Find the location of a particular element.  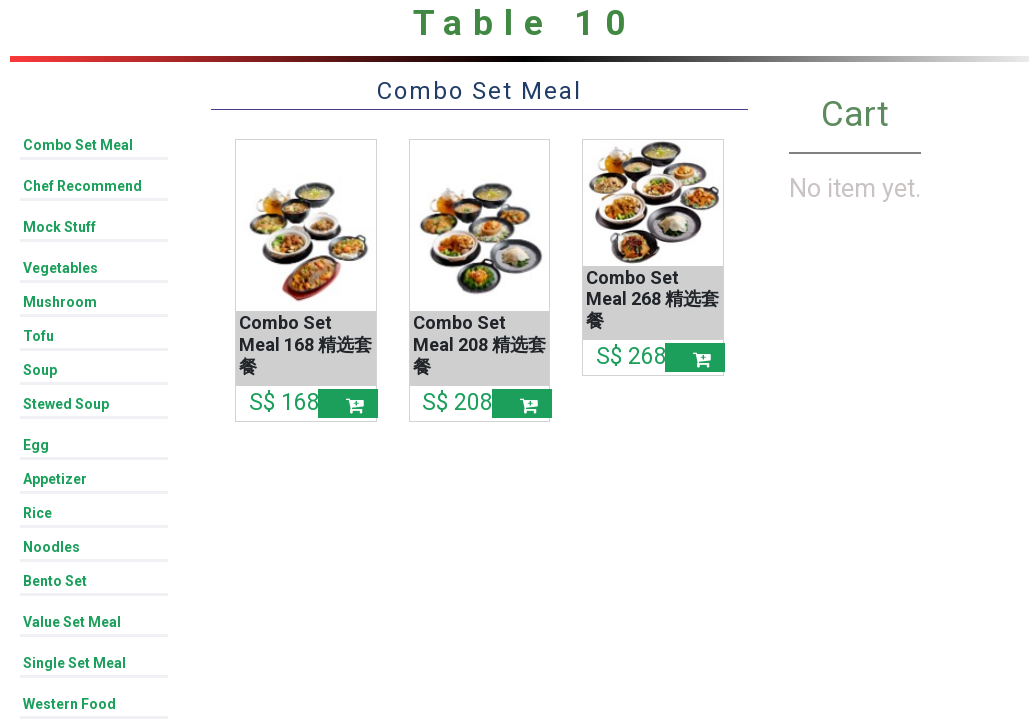

Bento Set is located at coordinates (55, 581).